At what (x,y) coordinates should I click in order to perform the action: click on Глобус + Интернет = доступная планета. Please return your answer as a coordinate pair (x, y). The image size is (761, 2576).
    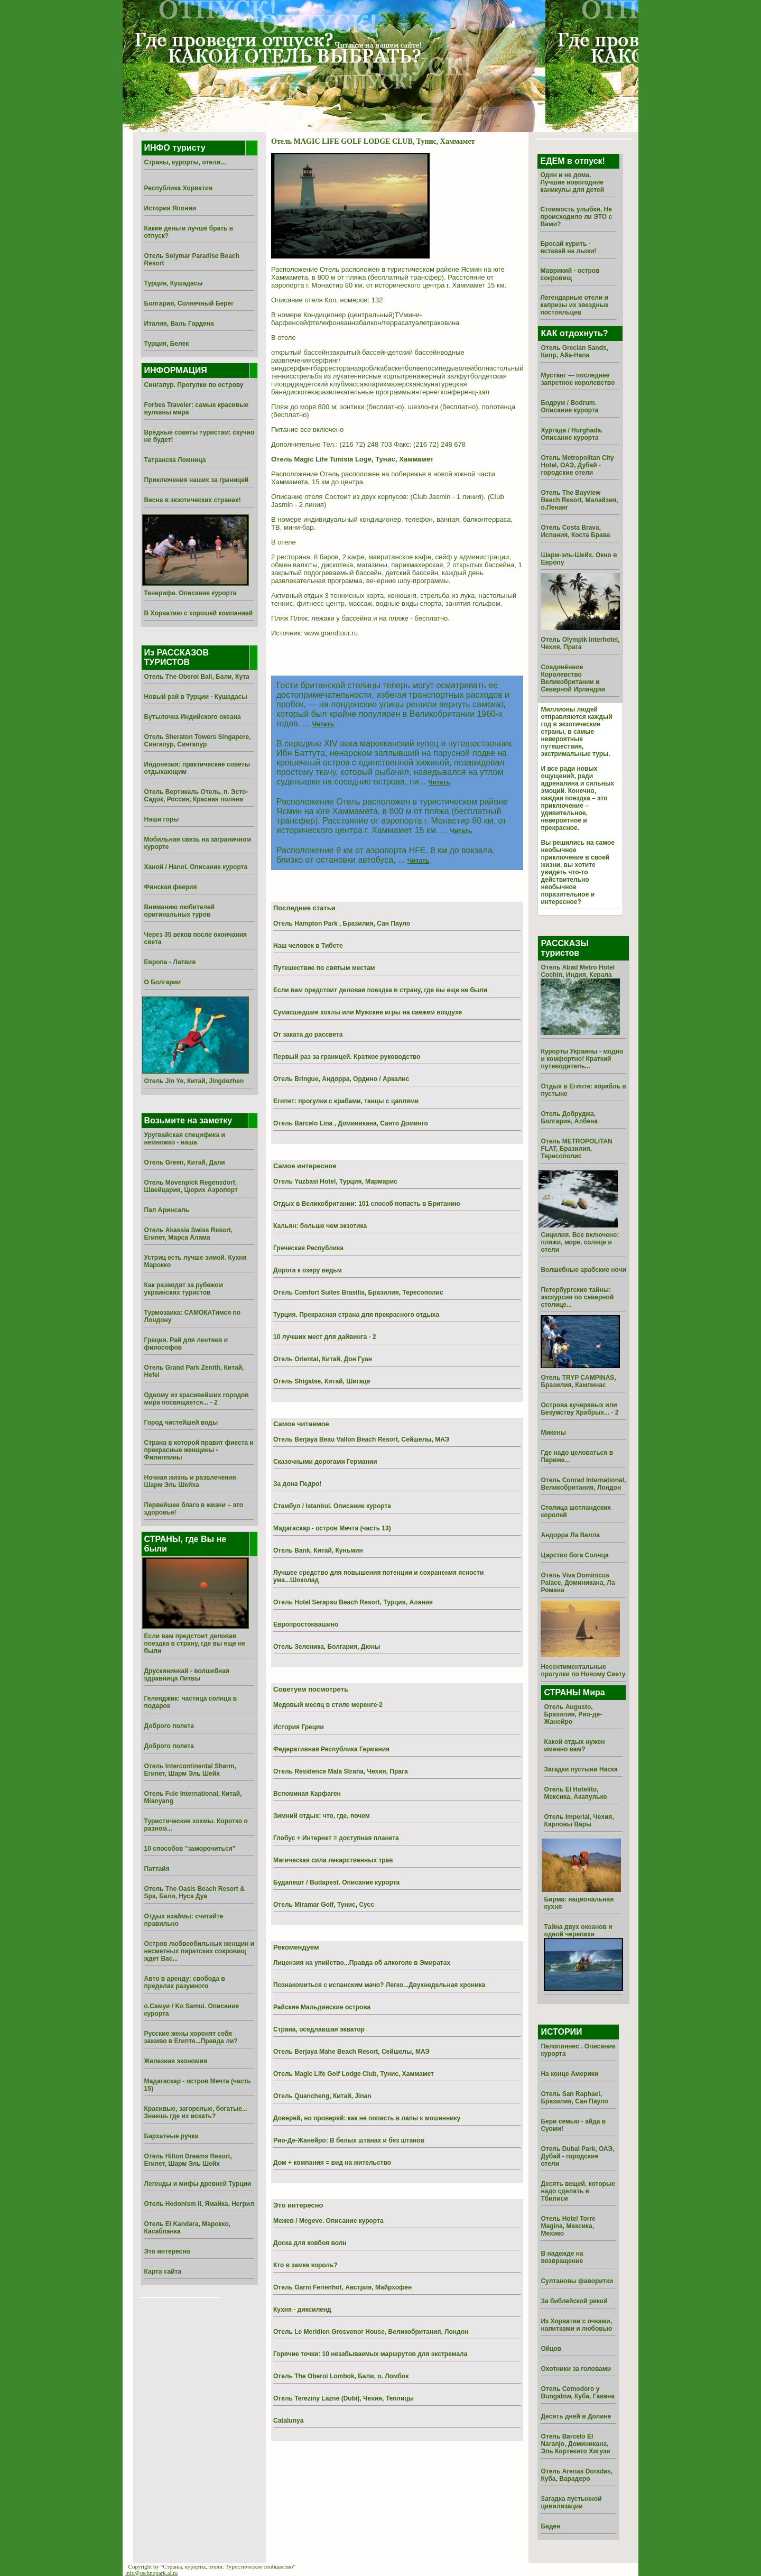
    Looking at the image, I should click on (336, 1838).